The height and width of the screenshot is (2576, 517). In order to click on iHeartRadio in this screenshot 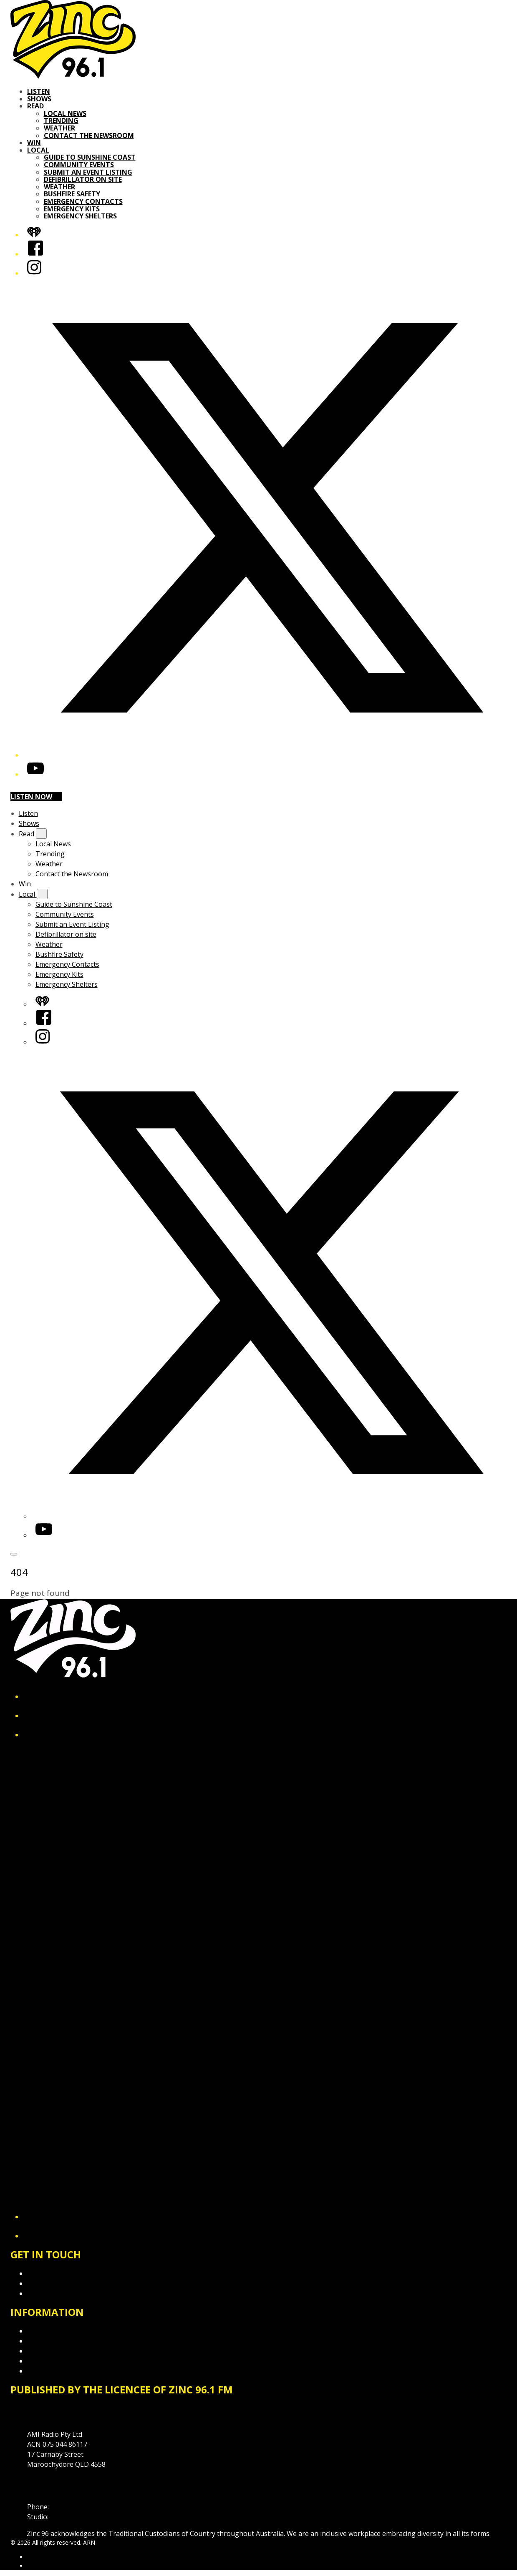, I will do `click(43, 2566)`.